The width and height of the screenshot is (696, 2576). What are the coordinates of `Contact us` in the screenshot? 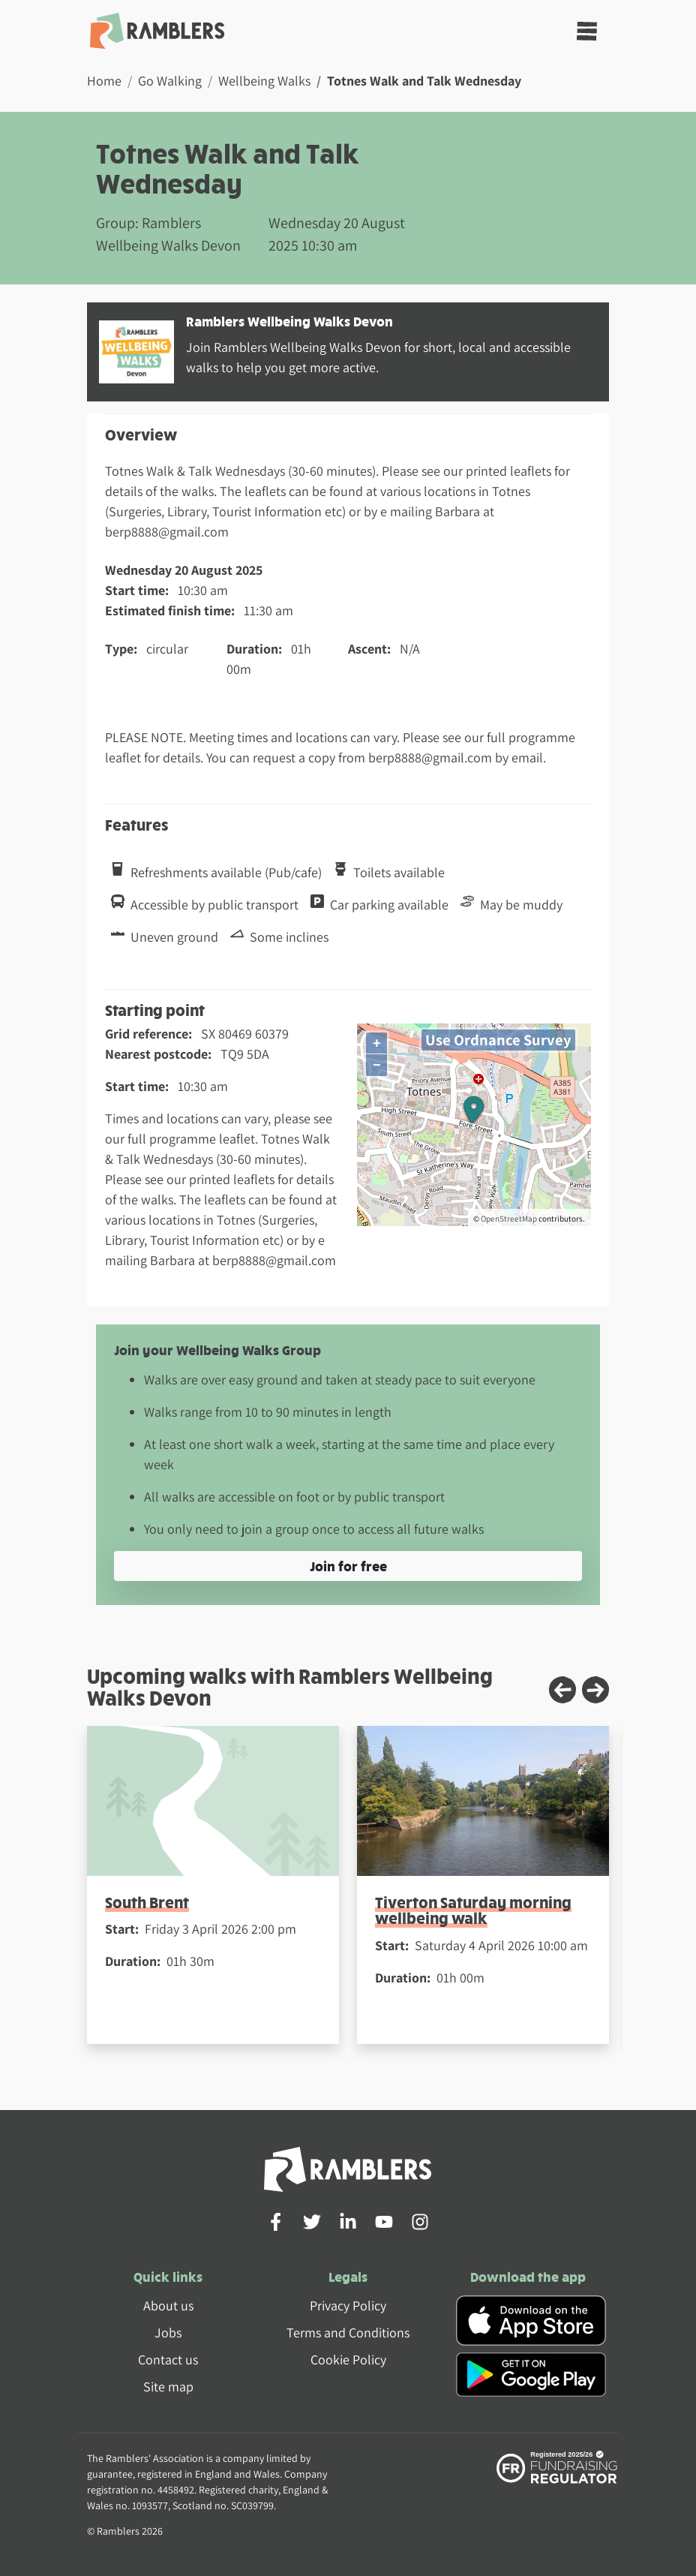 It's located at (168, 2359).